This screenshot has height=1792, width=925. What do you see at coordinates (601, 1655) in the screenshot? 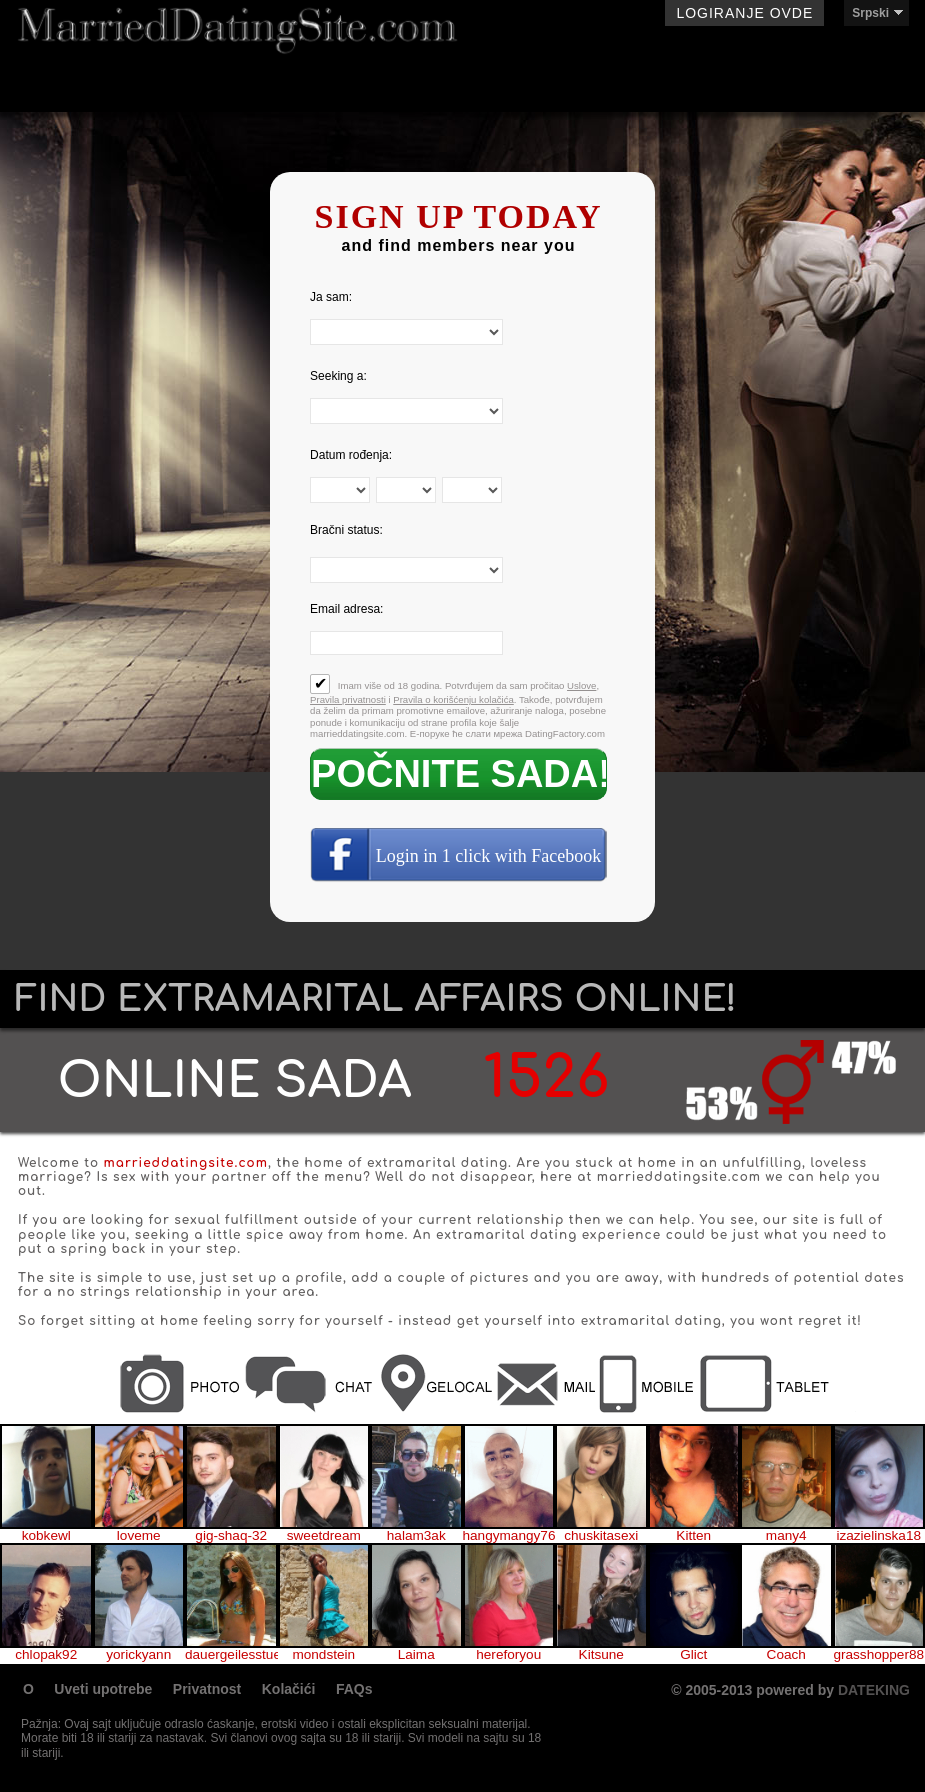
I see `Kitsune` at bounding box center [601, 1655].